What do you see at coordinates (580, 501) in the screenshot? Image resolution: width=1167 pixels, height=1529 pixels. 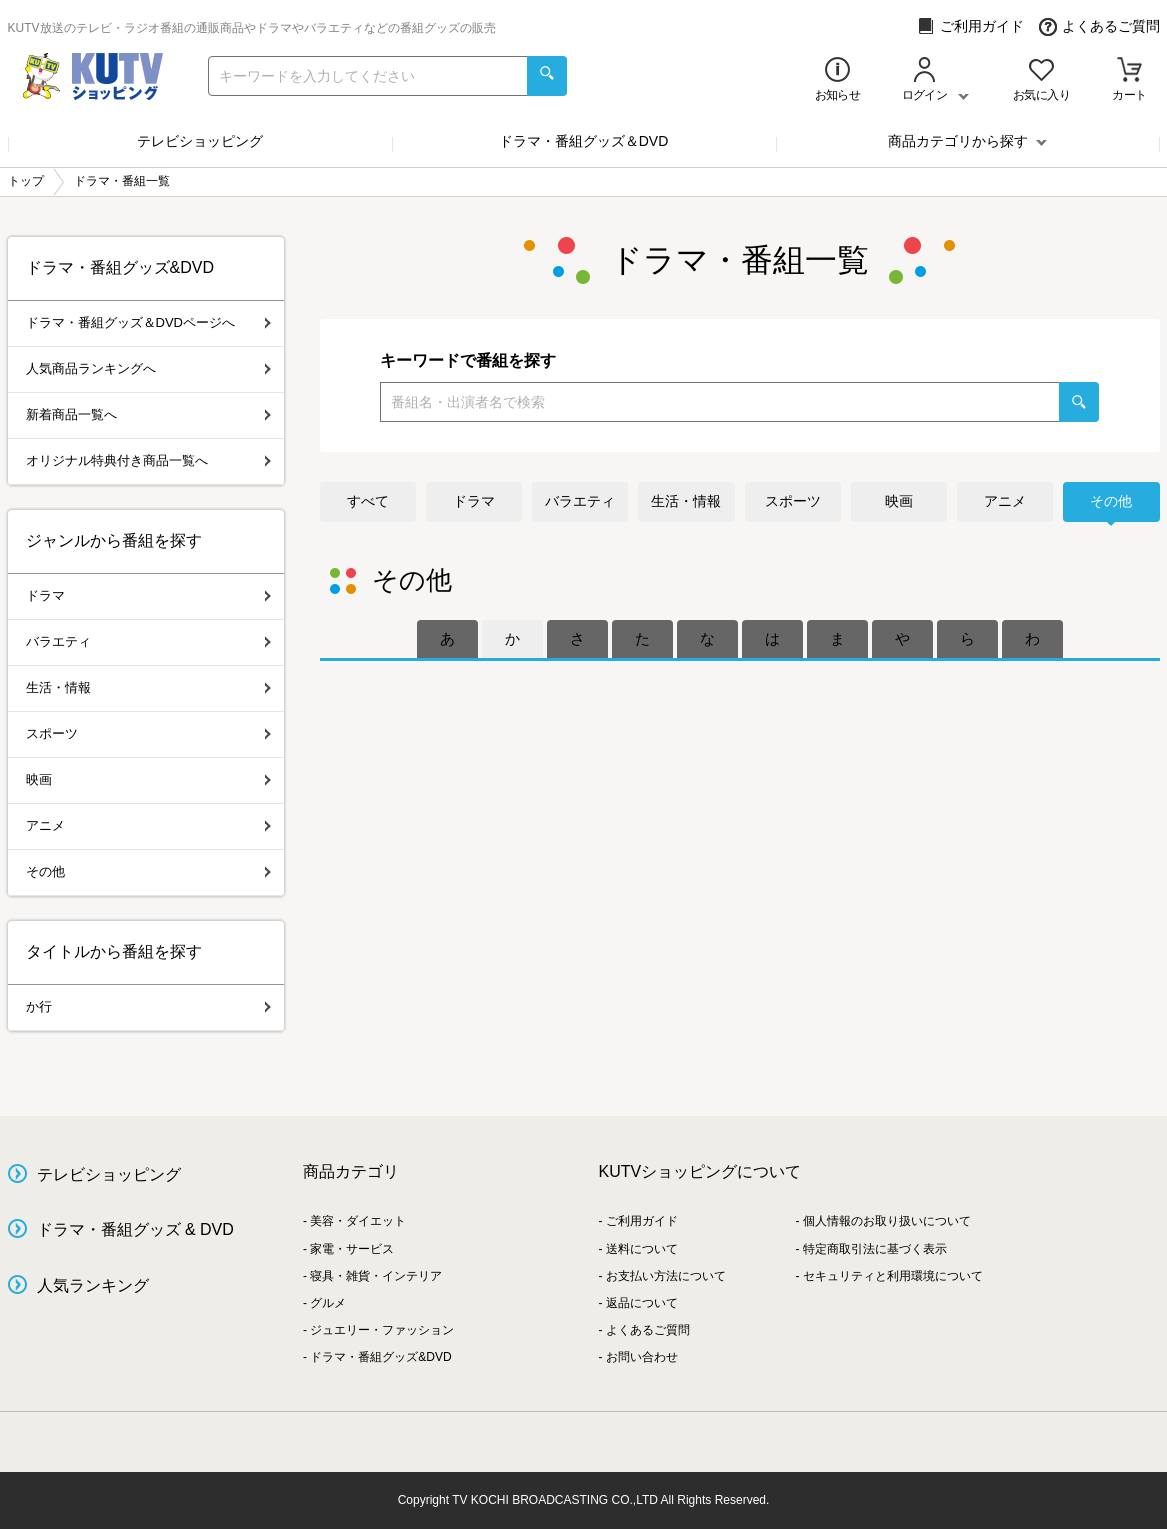 I see `バラエティ` at bounding box center [580, 501].